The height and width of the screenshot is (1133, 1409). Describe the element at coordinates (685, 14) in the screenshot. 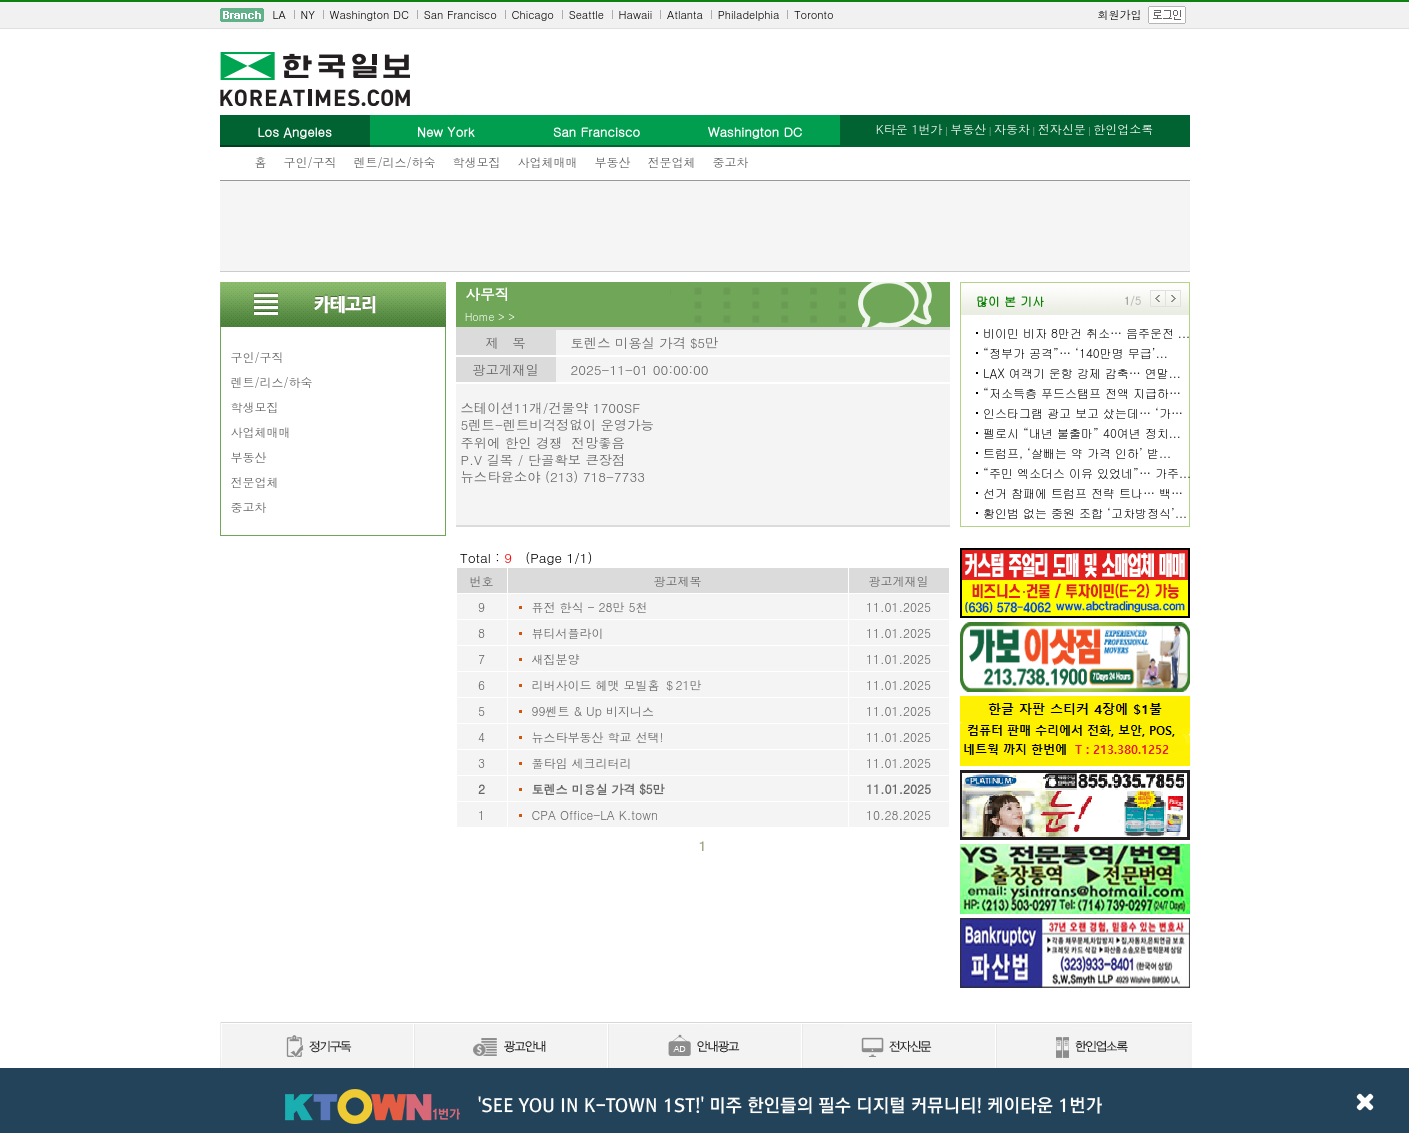

I see `Atlanta` at that location.